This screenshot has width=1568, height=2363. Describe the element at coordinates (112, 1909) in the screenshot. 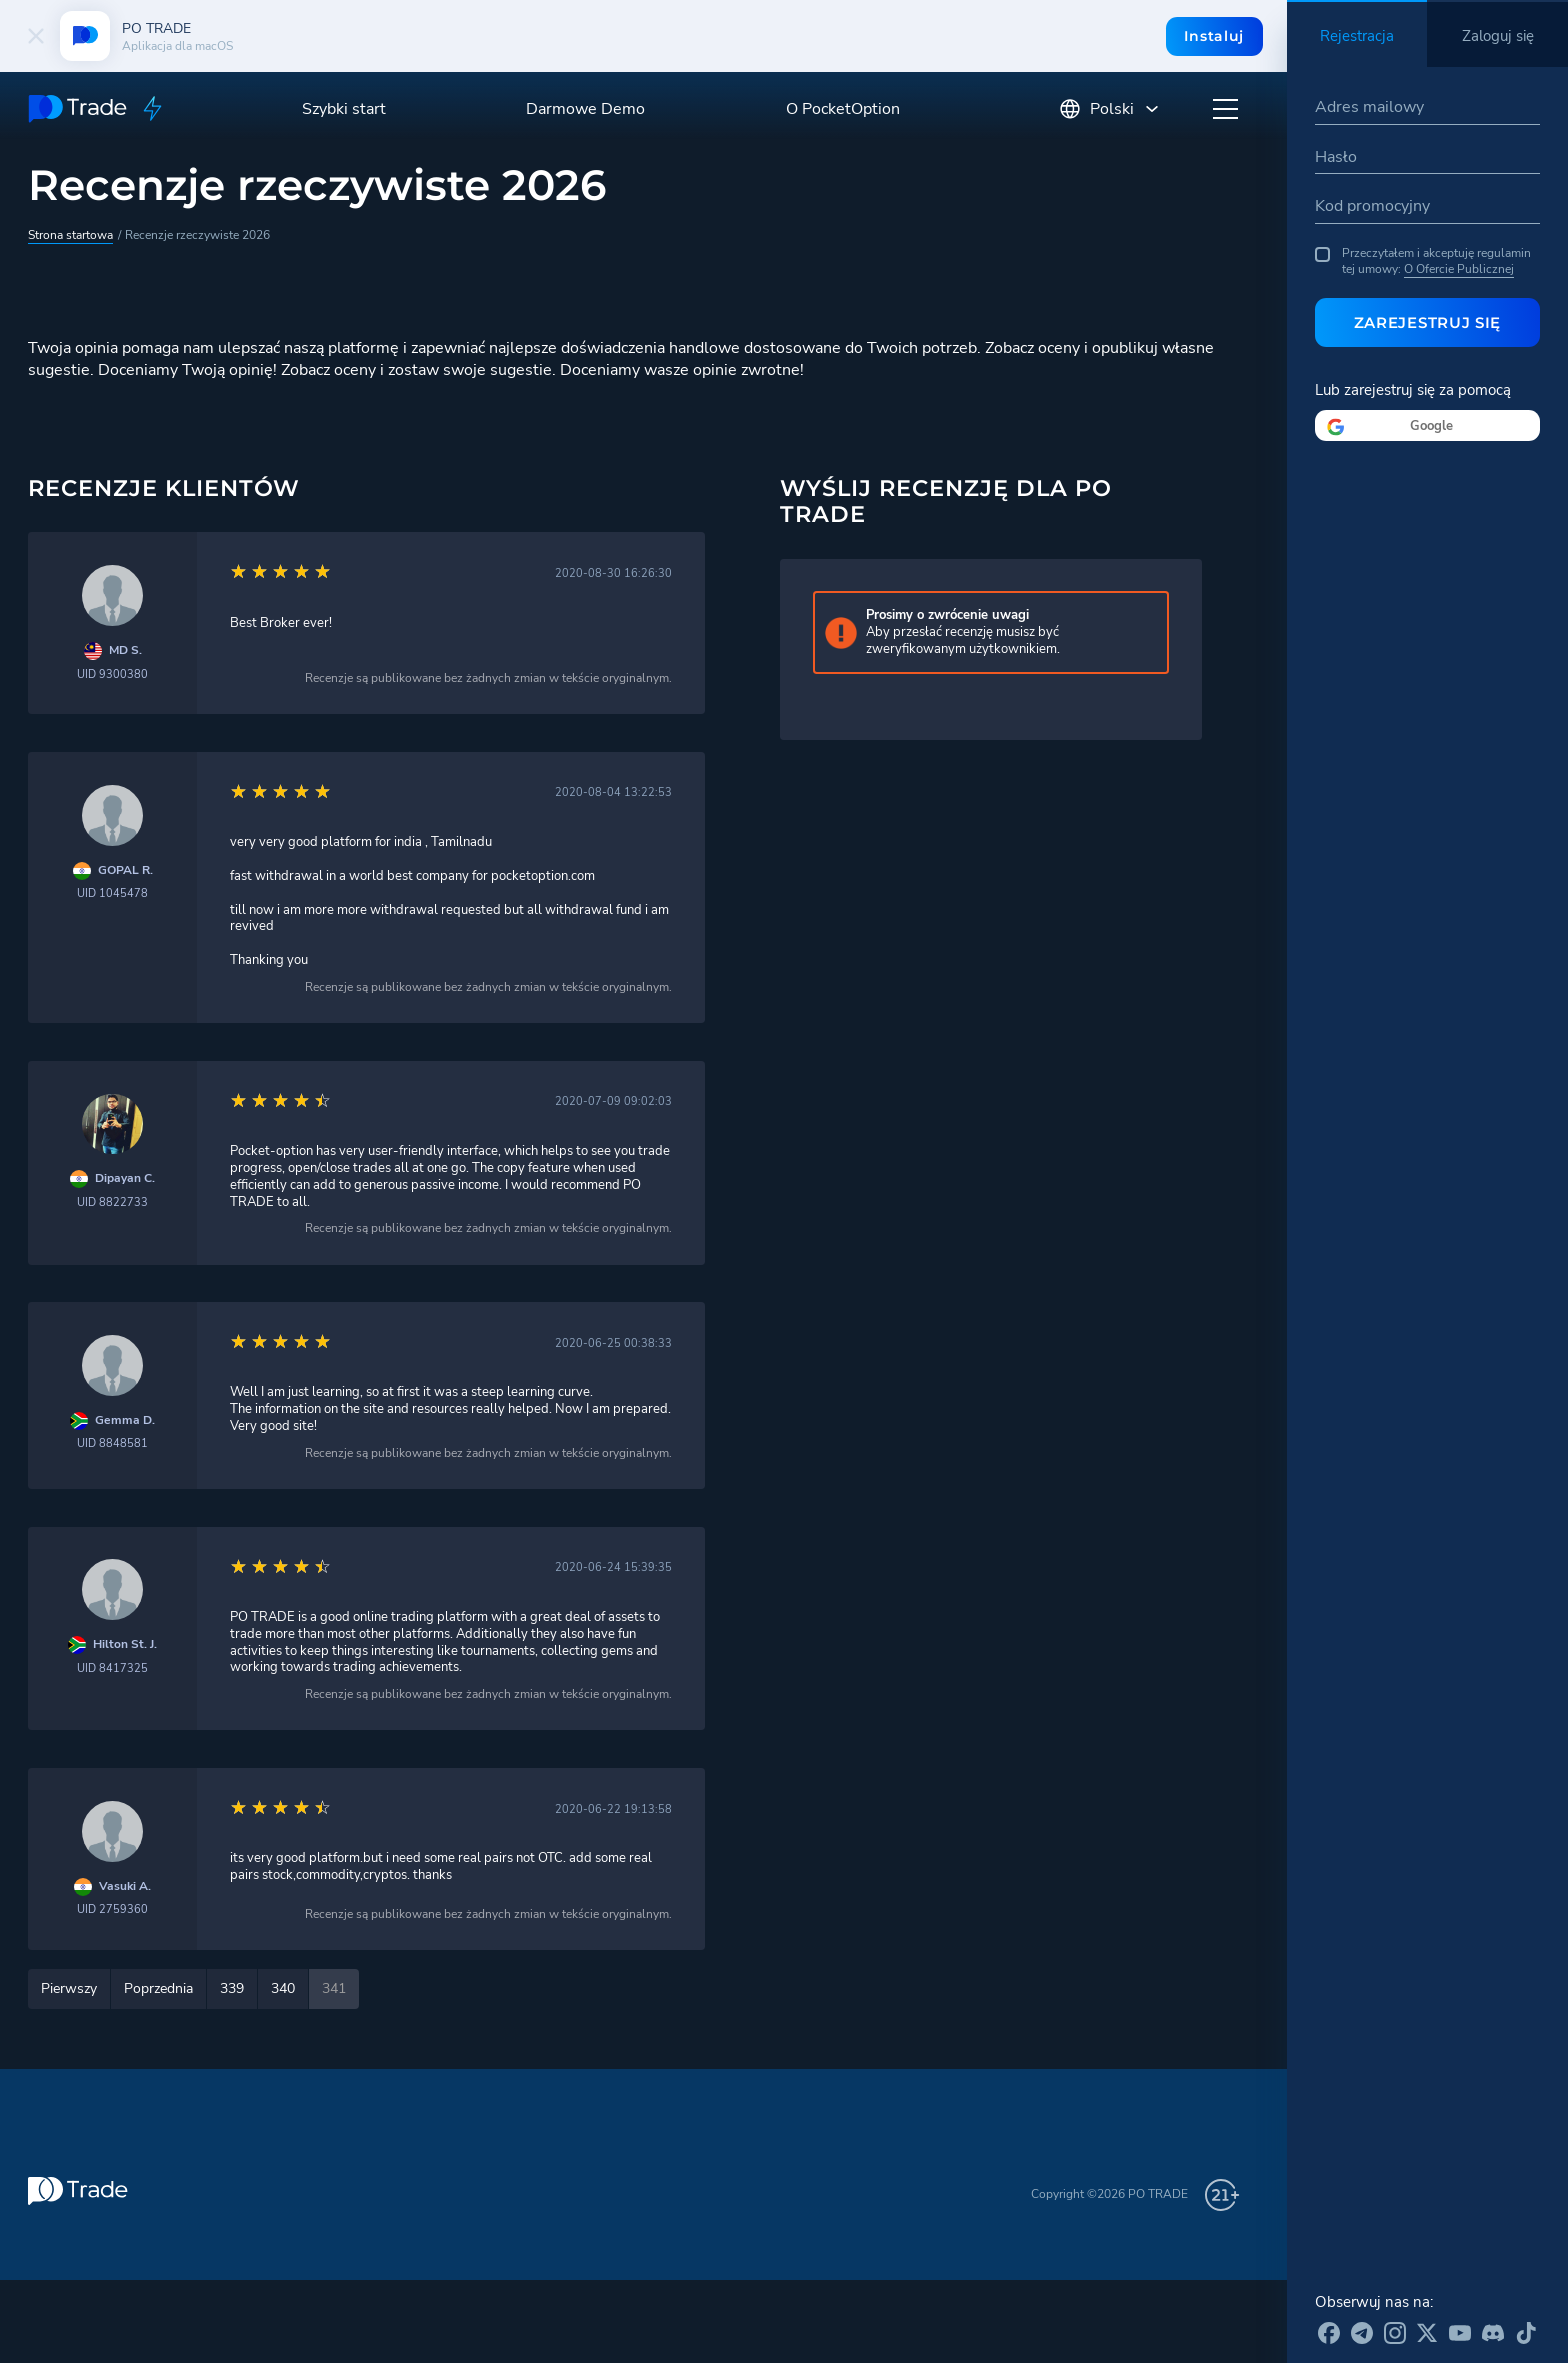

I see `UID 2759360` at that location.